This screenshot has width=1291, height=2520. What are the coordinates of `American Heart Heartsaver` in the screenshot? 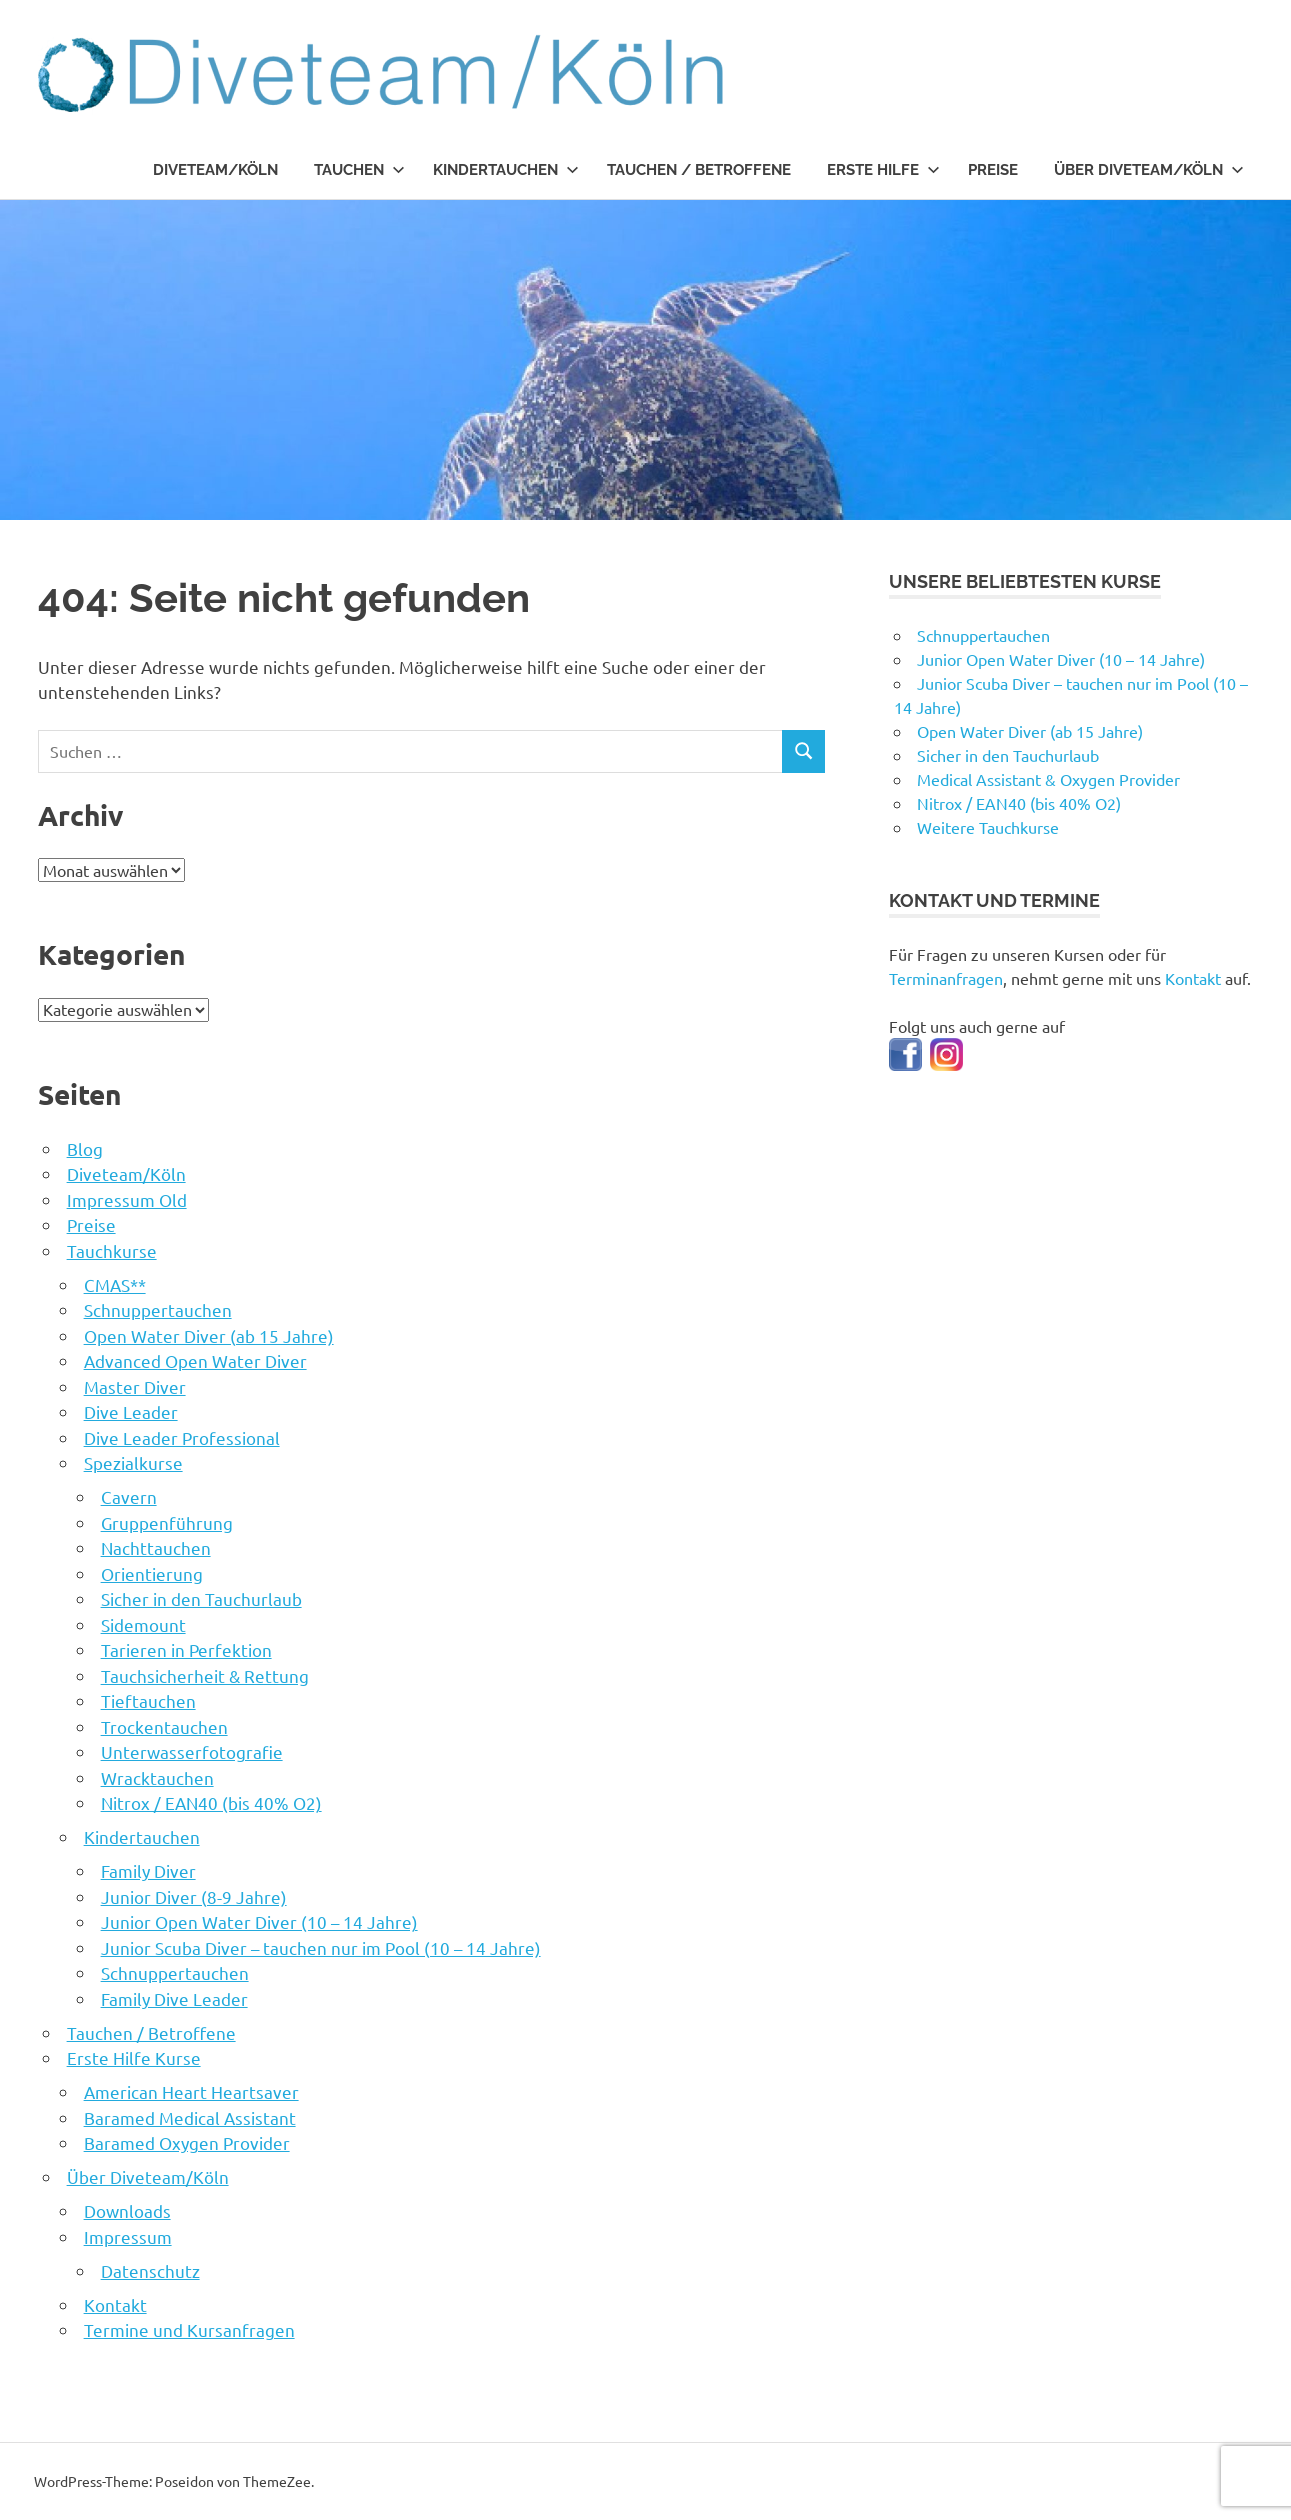 It's located at (191, 2091).